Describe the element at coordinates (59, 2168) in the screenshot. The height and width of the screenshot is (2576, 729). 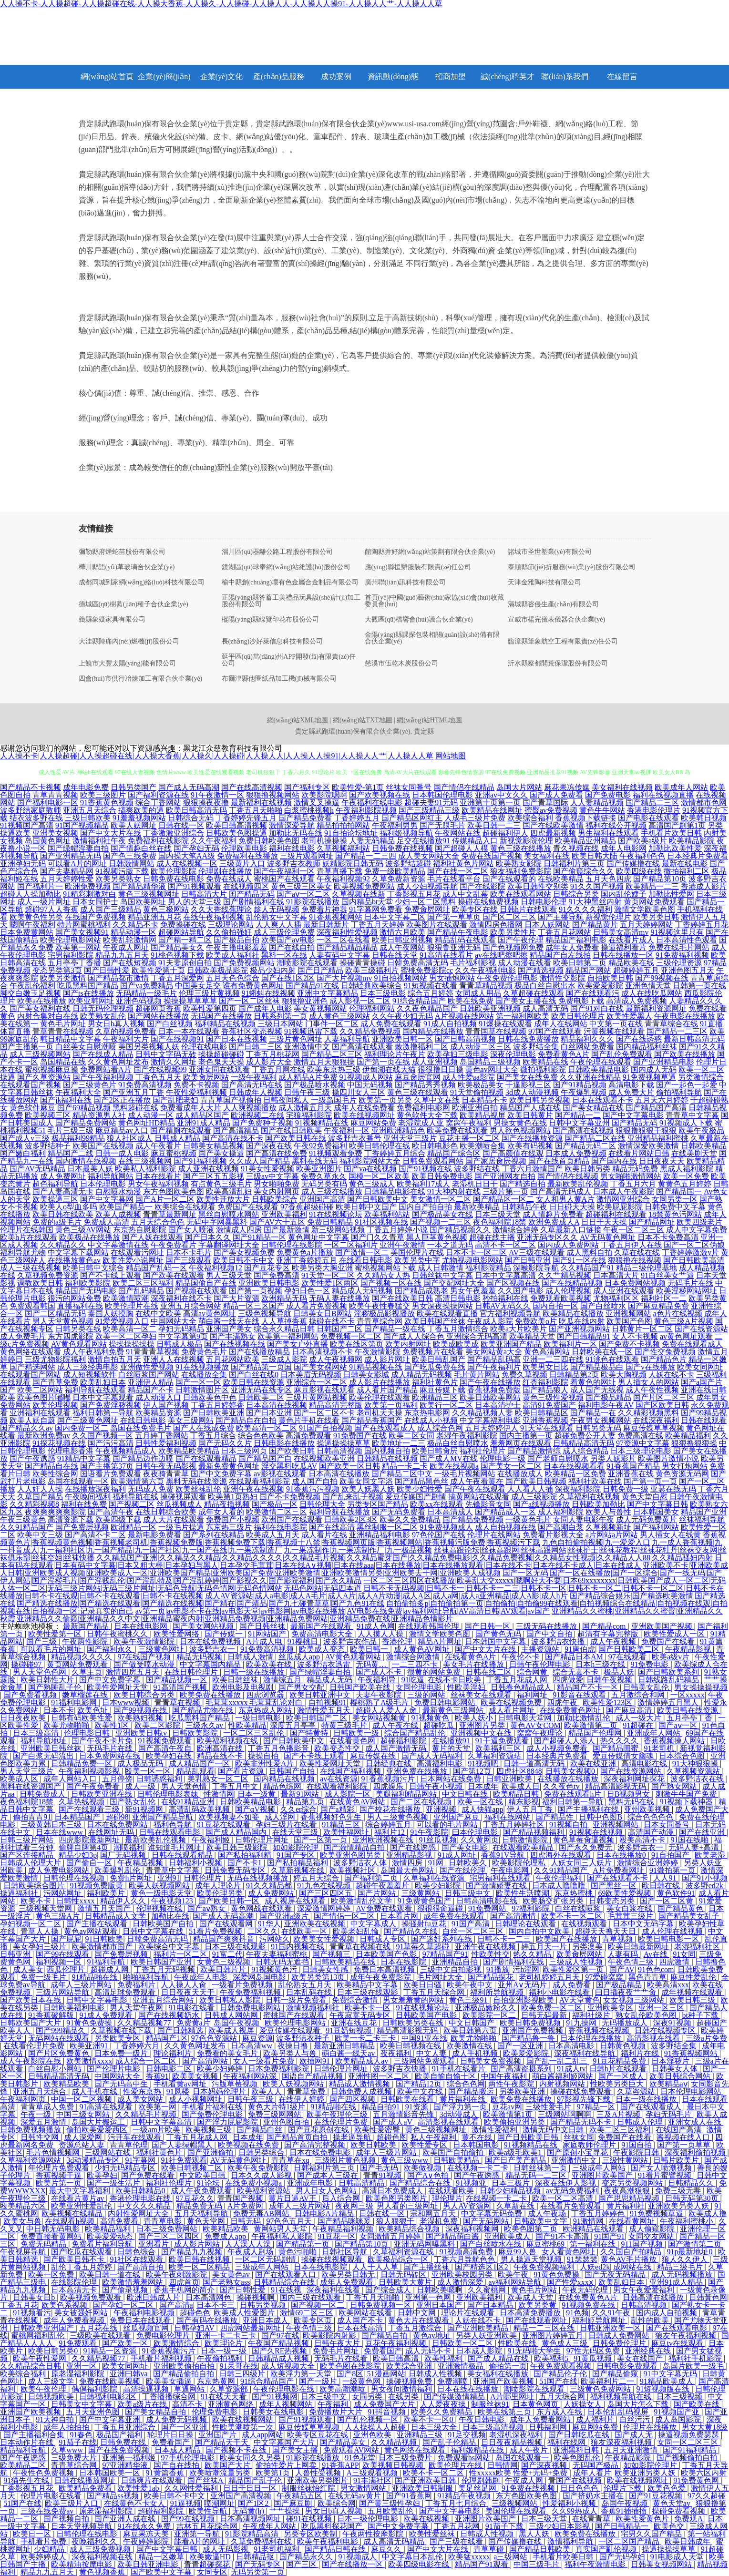
I see `年伦理片免费观看` at that location.